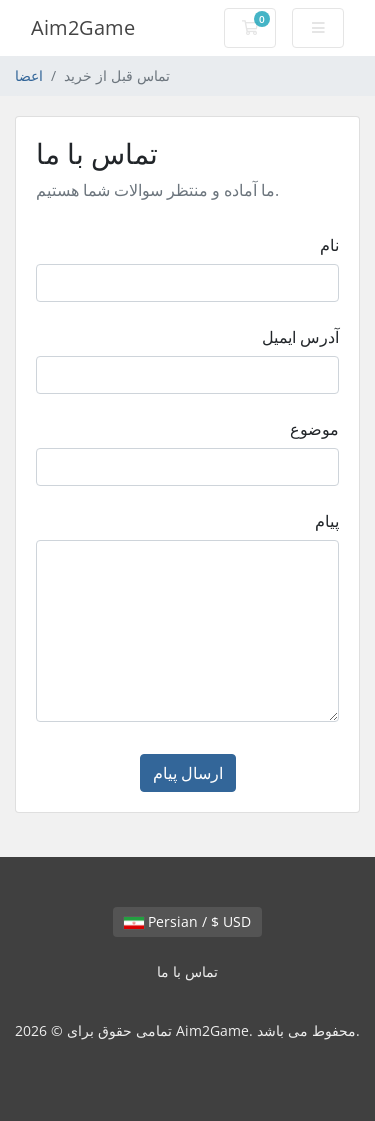 The width and height of the screenshot is (375, 1121). Describe the element at coordinates (187, 971) in the screenshot. I see `تماس با ما` at that location.